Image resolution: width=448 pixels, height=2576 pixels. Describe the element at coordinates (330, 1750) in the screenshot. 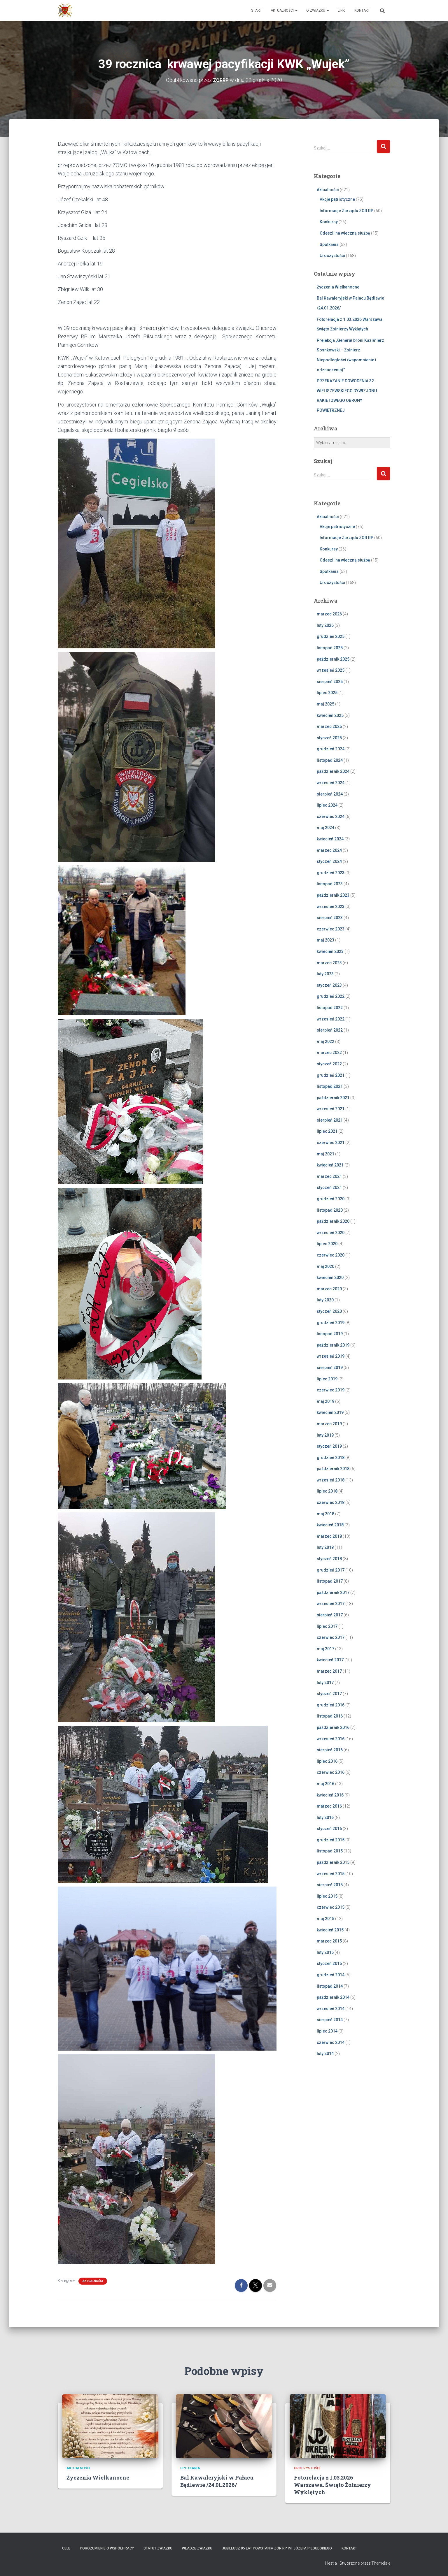

I see `sierpień 2016` at that location.